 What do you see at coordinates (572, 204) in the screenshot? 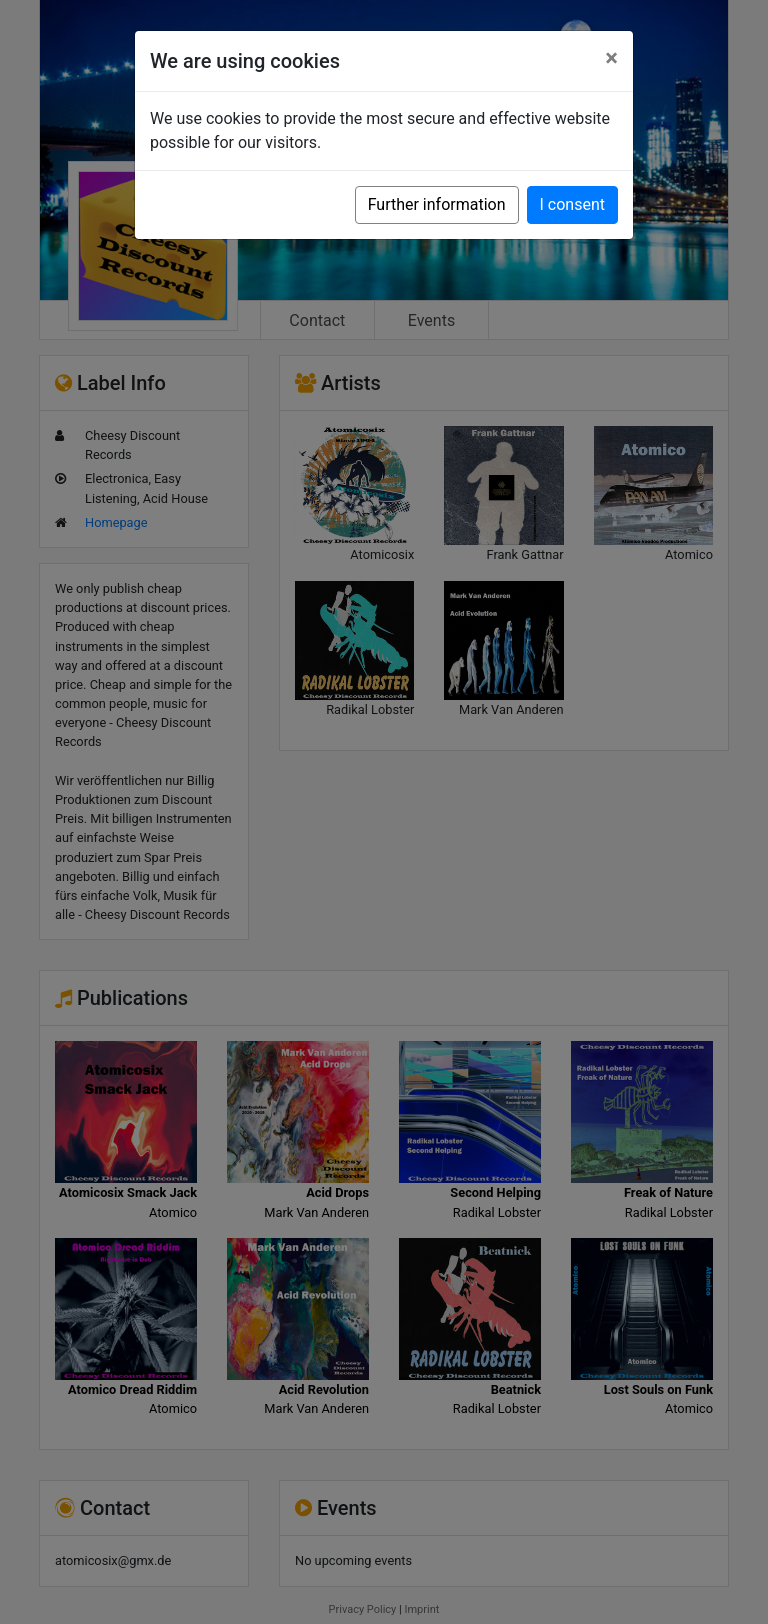
I see `I consent` at bounding box center [572, 204].